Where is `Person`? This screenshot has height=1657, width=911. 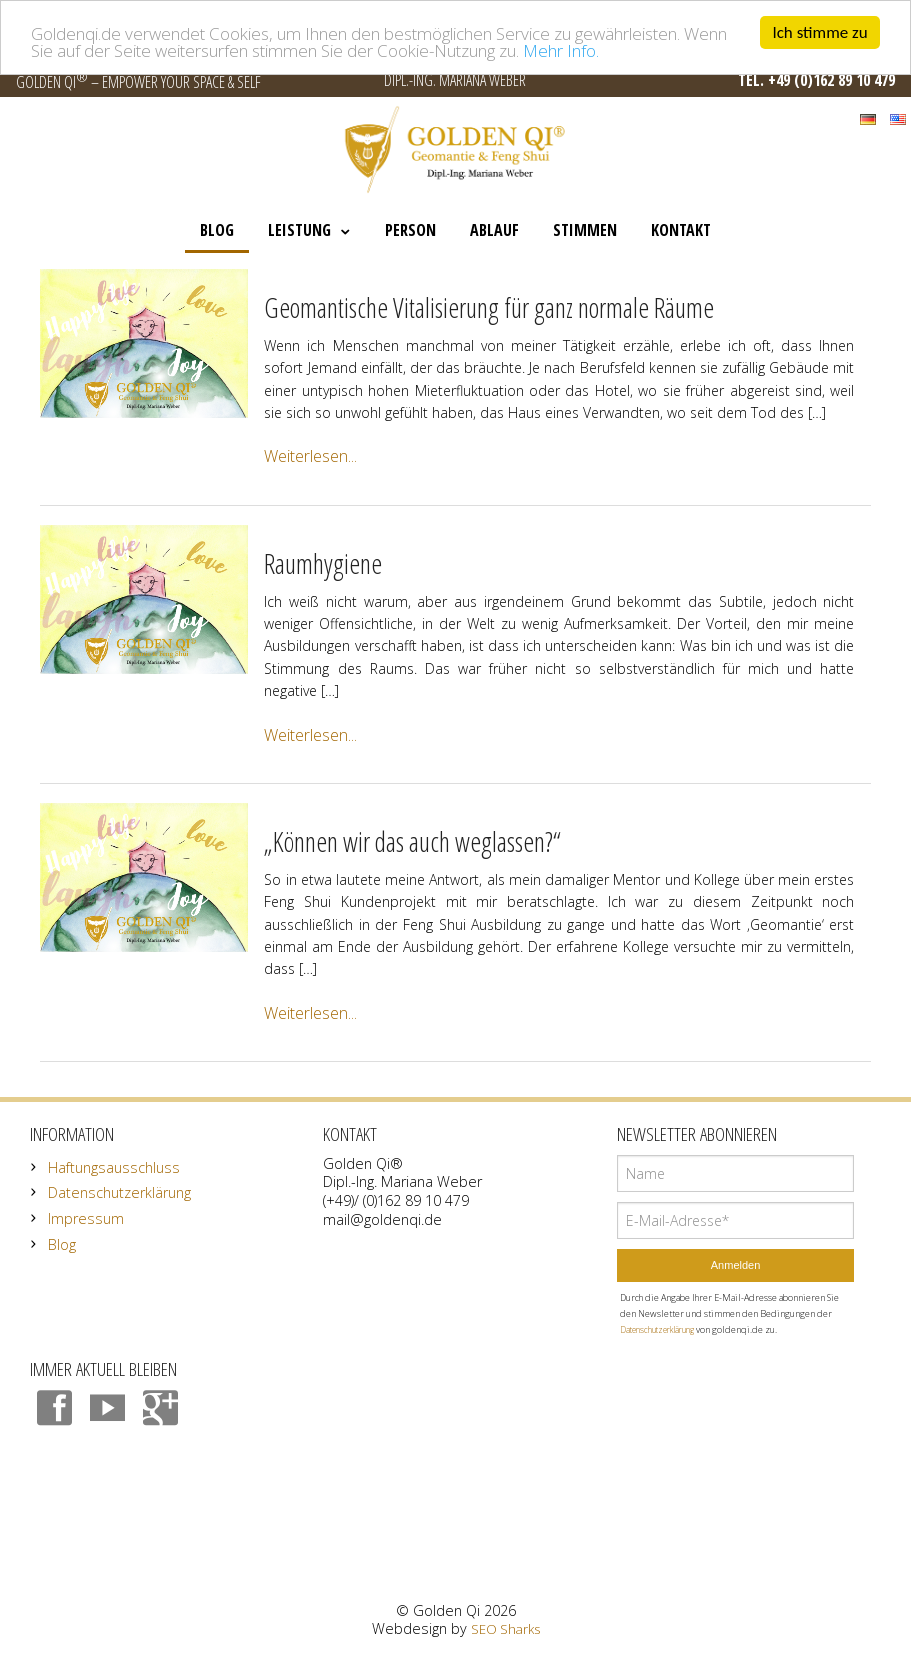
Person is located at coordinates (410, 230).